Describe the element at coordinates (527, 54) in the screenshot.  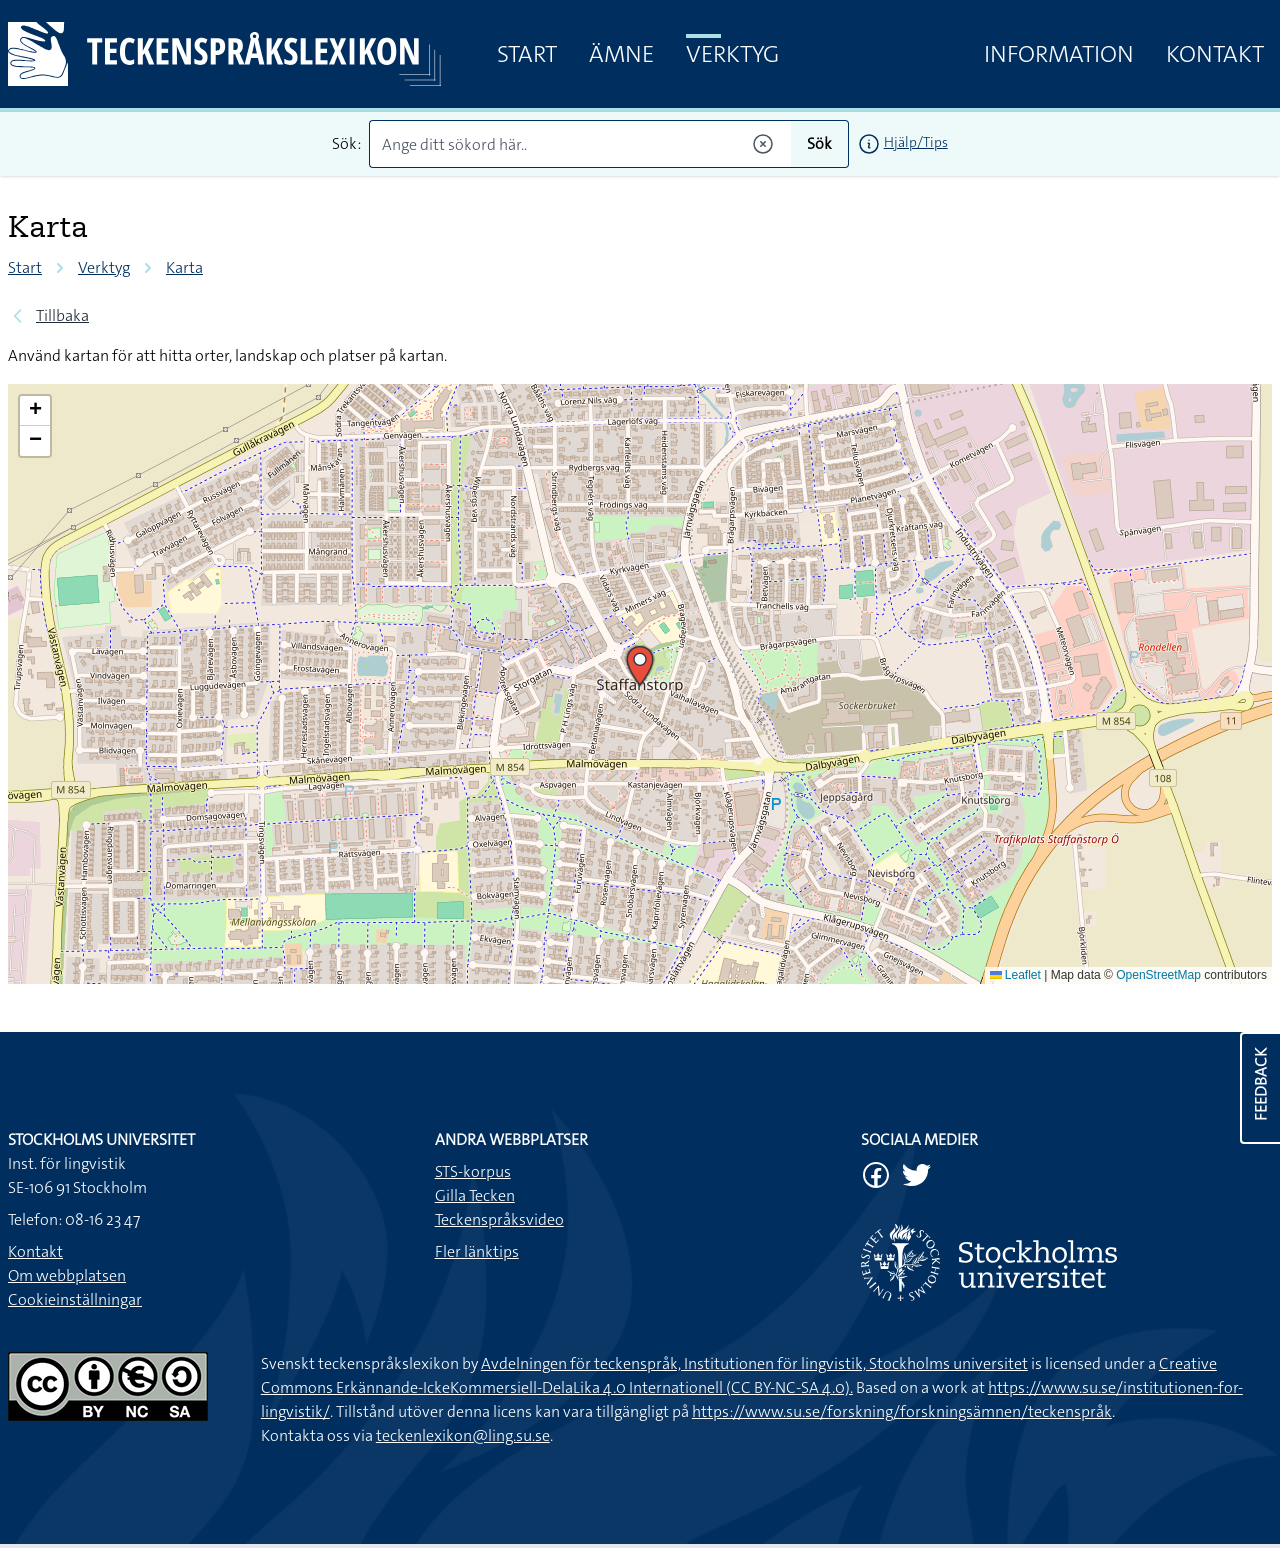
I see `Start` at that location.